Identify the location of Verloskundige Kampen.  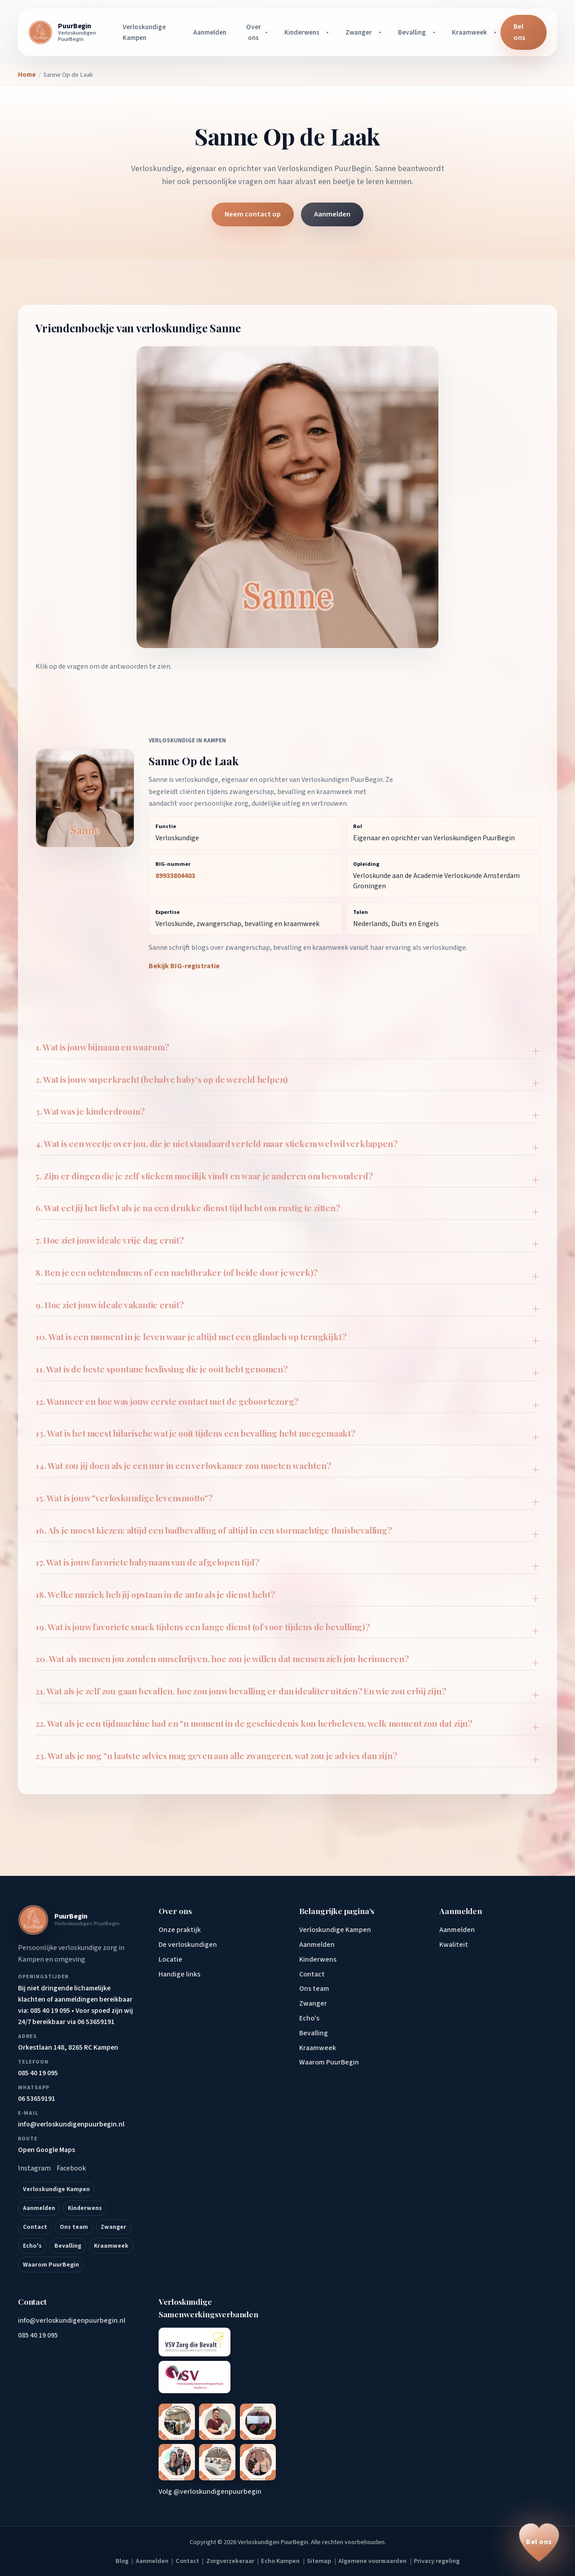
(144, 32).